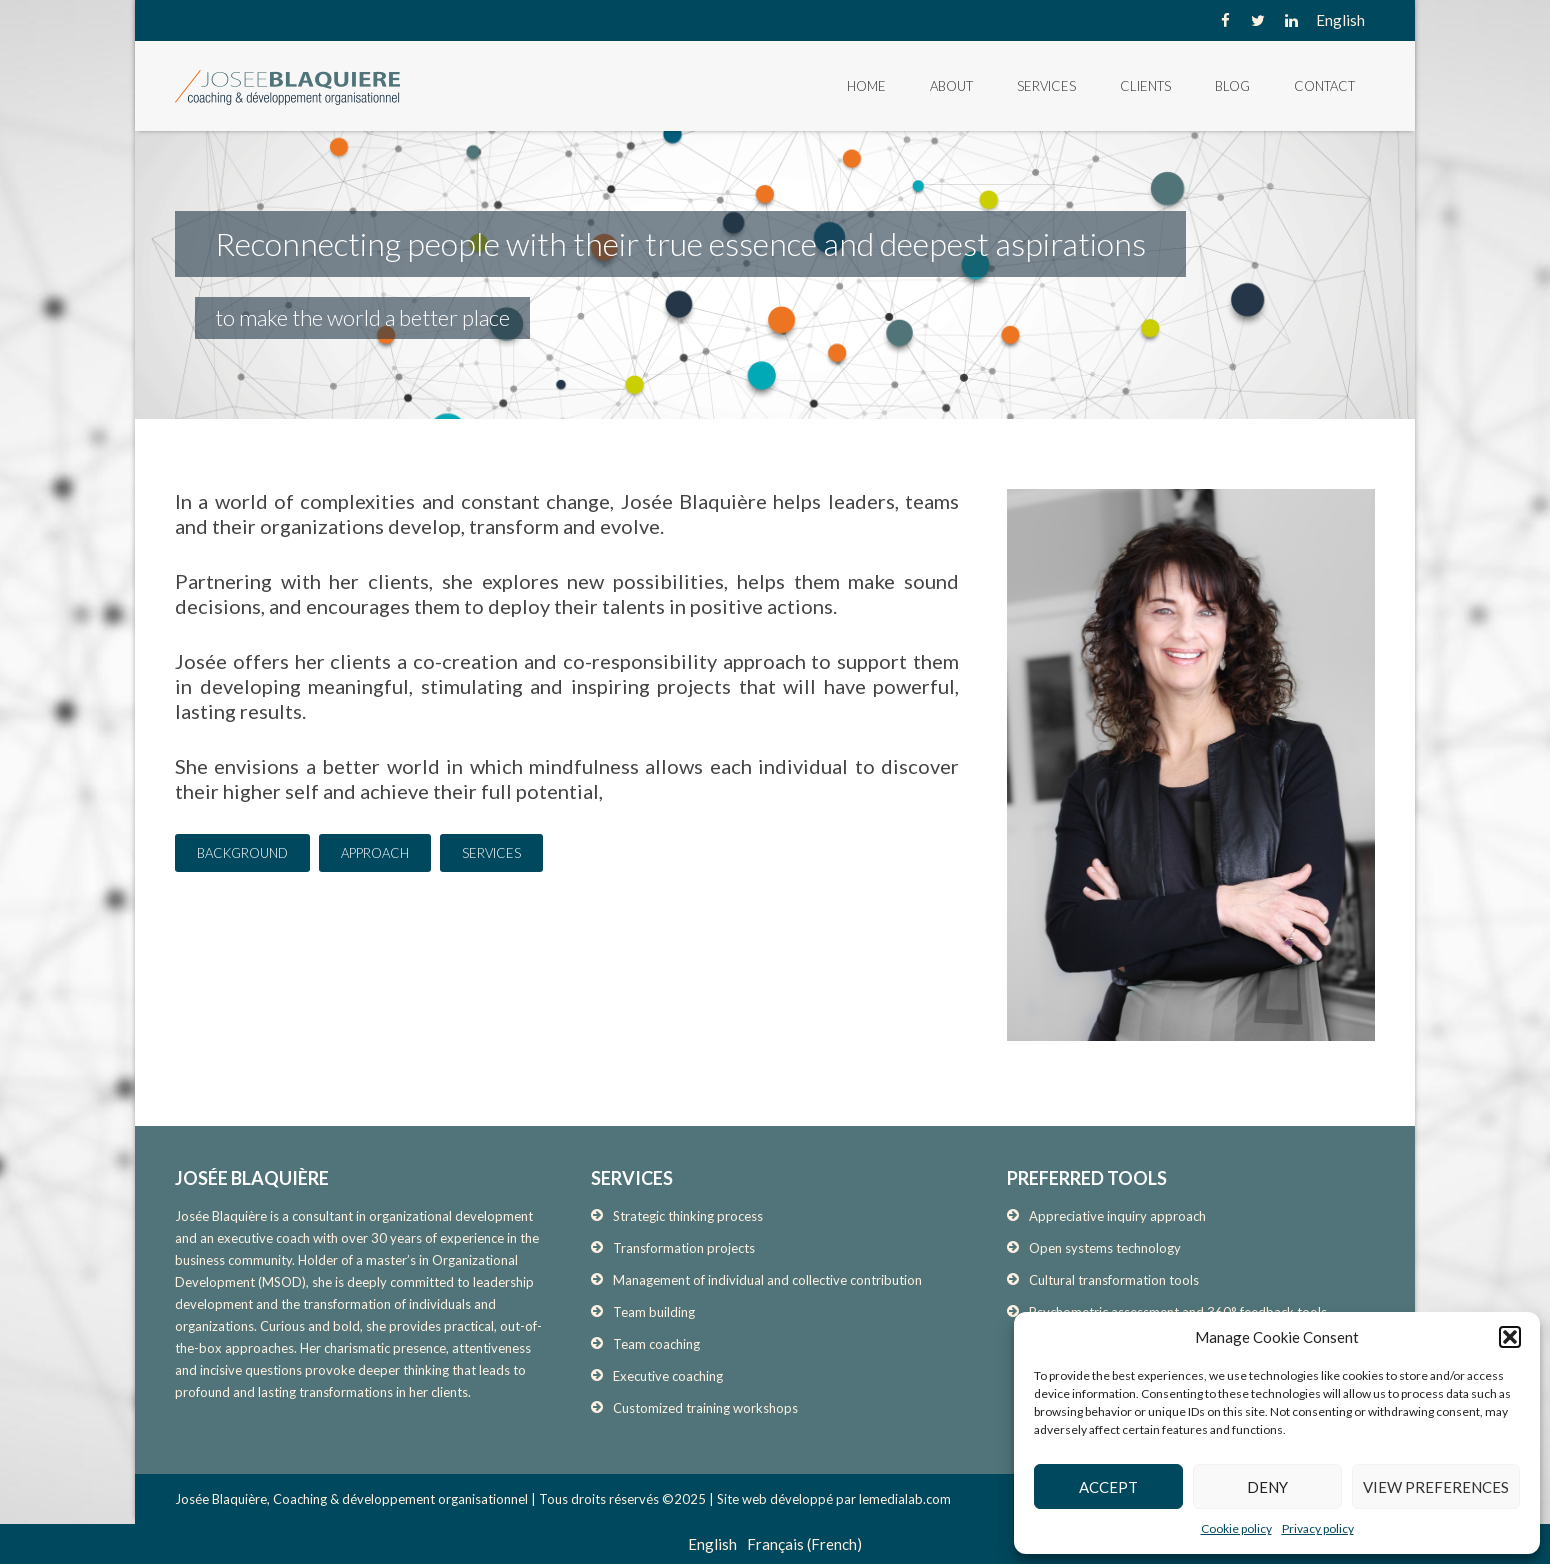  I want to click on APPROACH, so click(375, 853).